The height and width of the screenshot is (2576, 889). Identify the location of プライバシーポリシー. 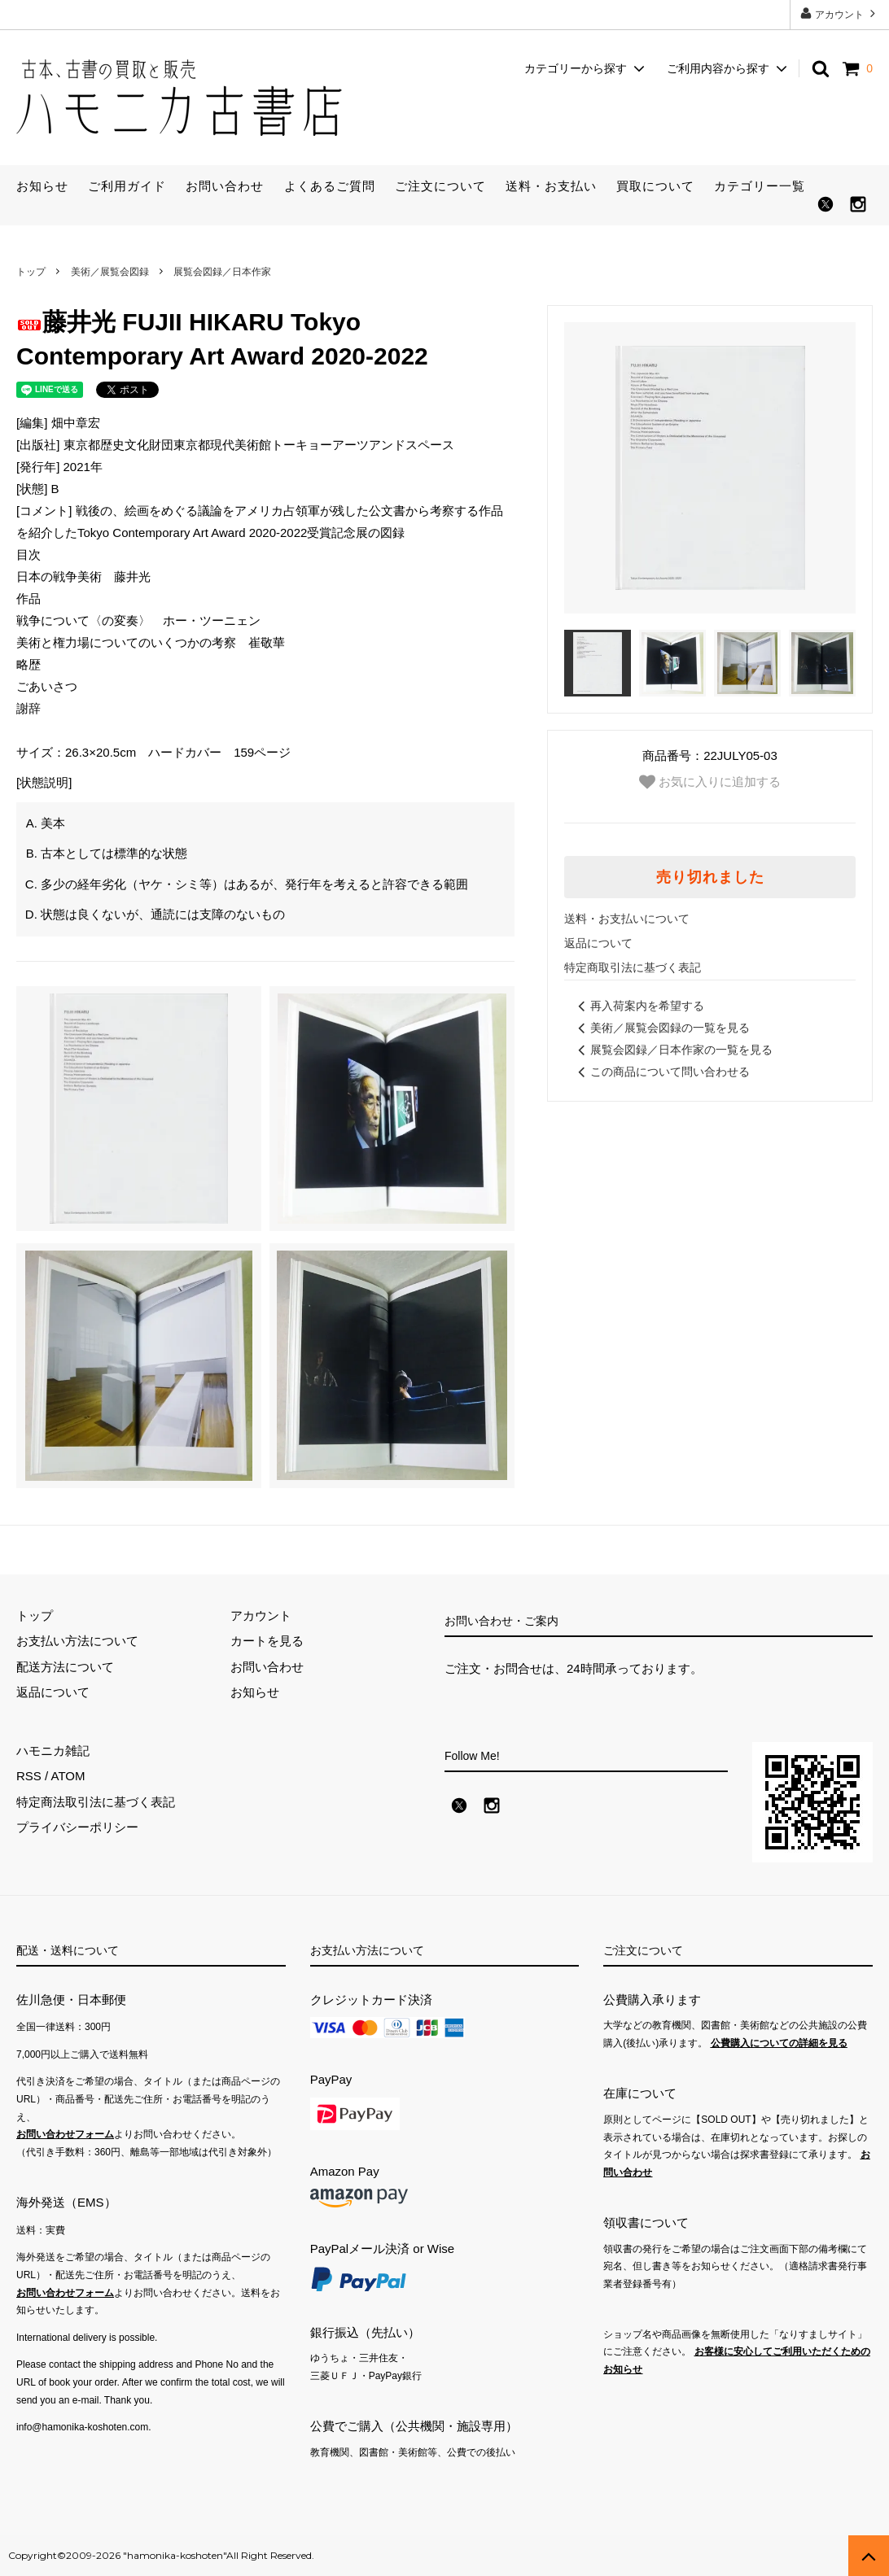
(77, 1827).